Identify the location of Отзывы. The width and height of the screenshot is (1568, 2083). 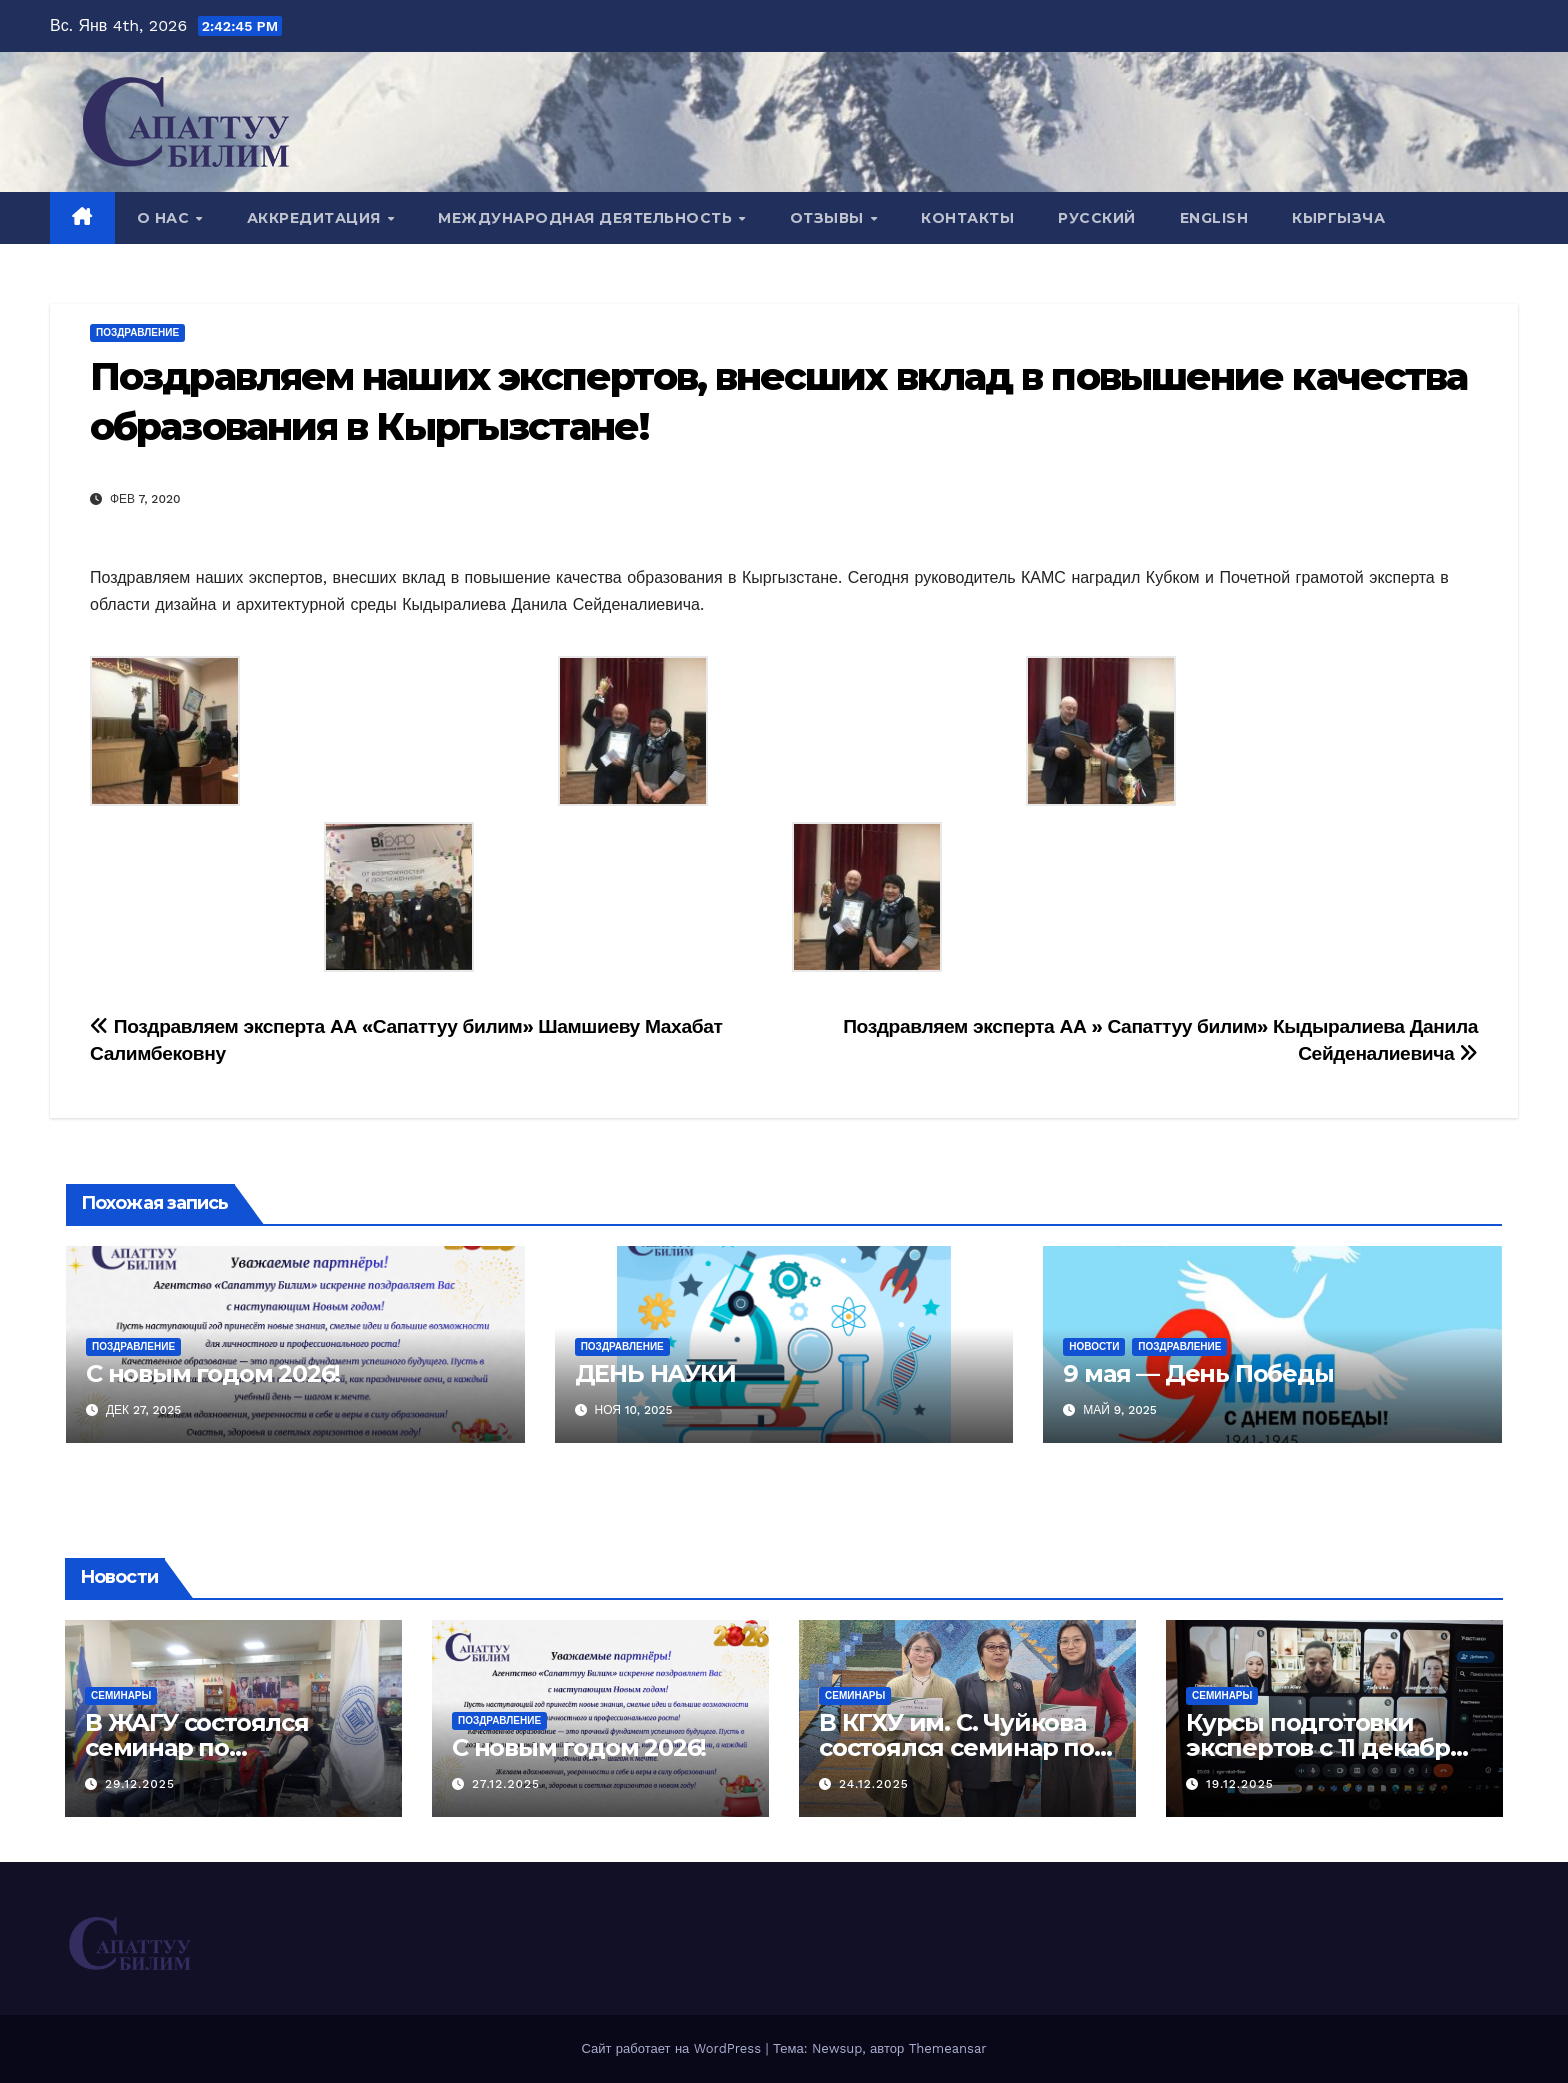
(829, 218).